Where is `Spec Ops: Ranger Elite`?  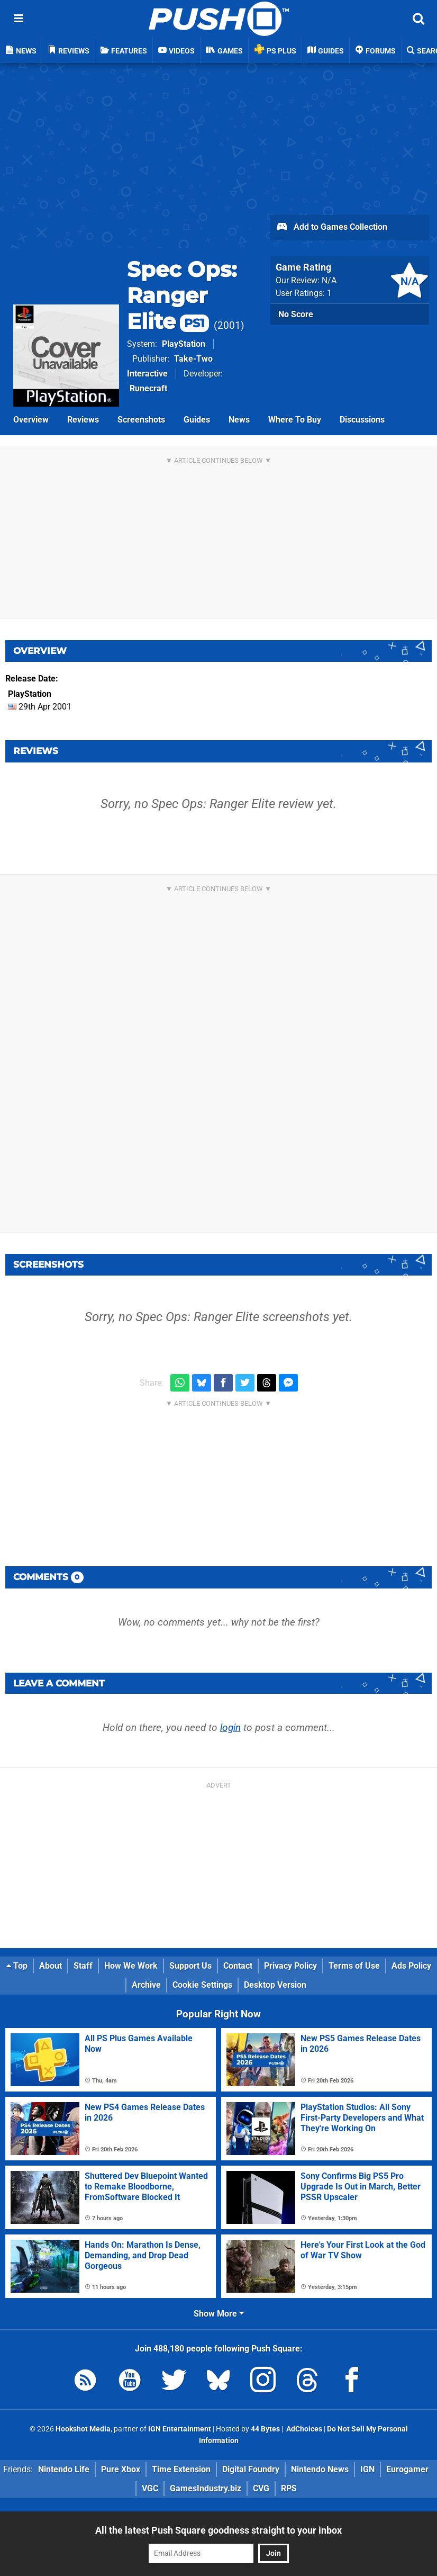 Spec Ops: Ranger Elite is located at coordinates (181, 295).